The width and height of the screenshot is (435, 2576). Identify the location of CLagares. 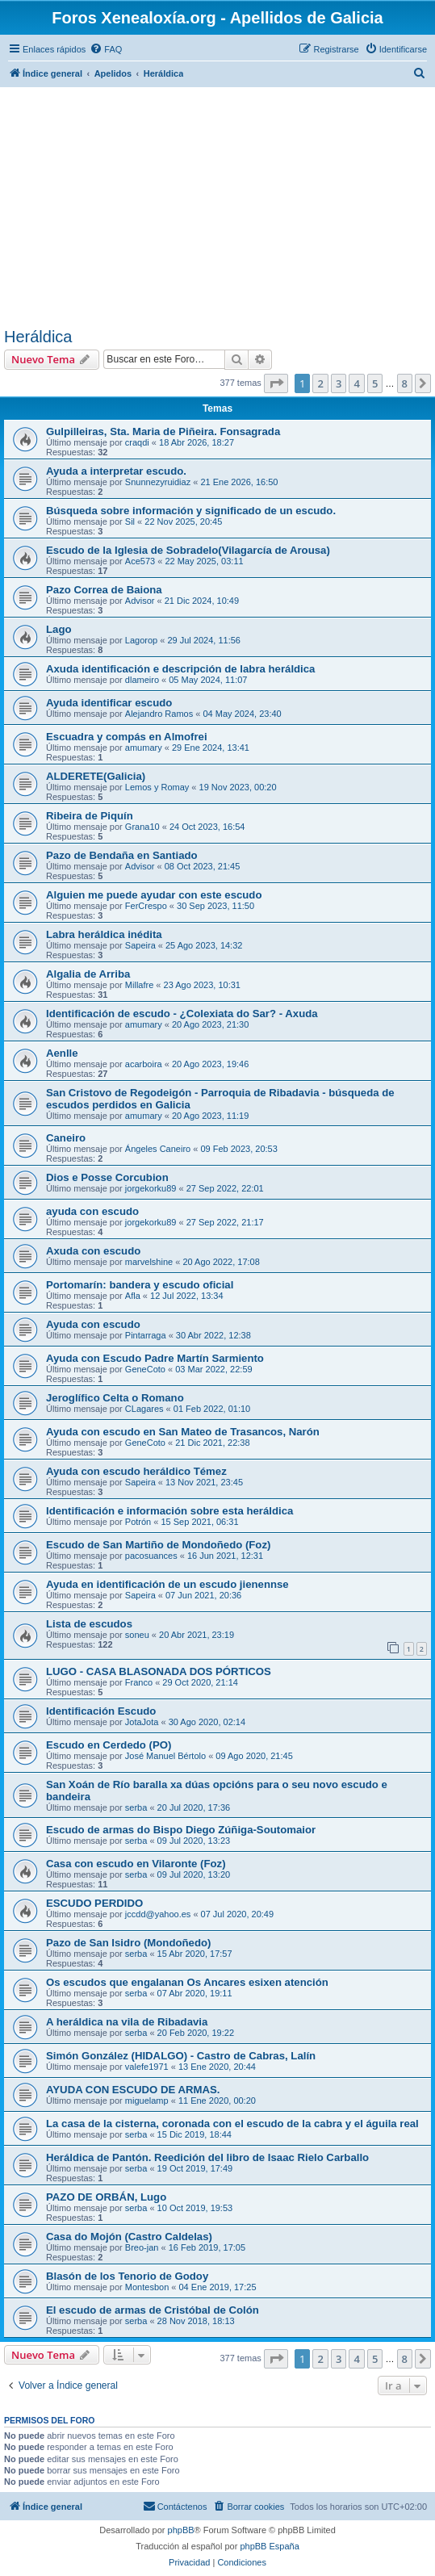
(144, 1409).